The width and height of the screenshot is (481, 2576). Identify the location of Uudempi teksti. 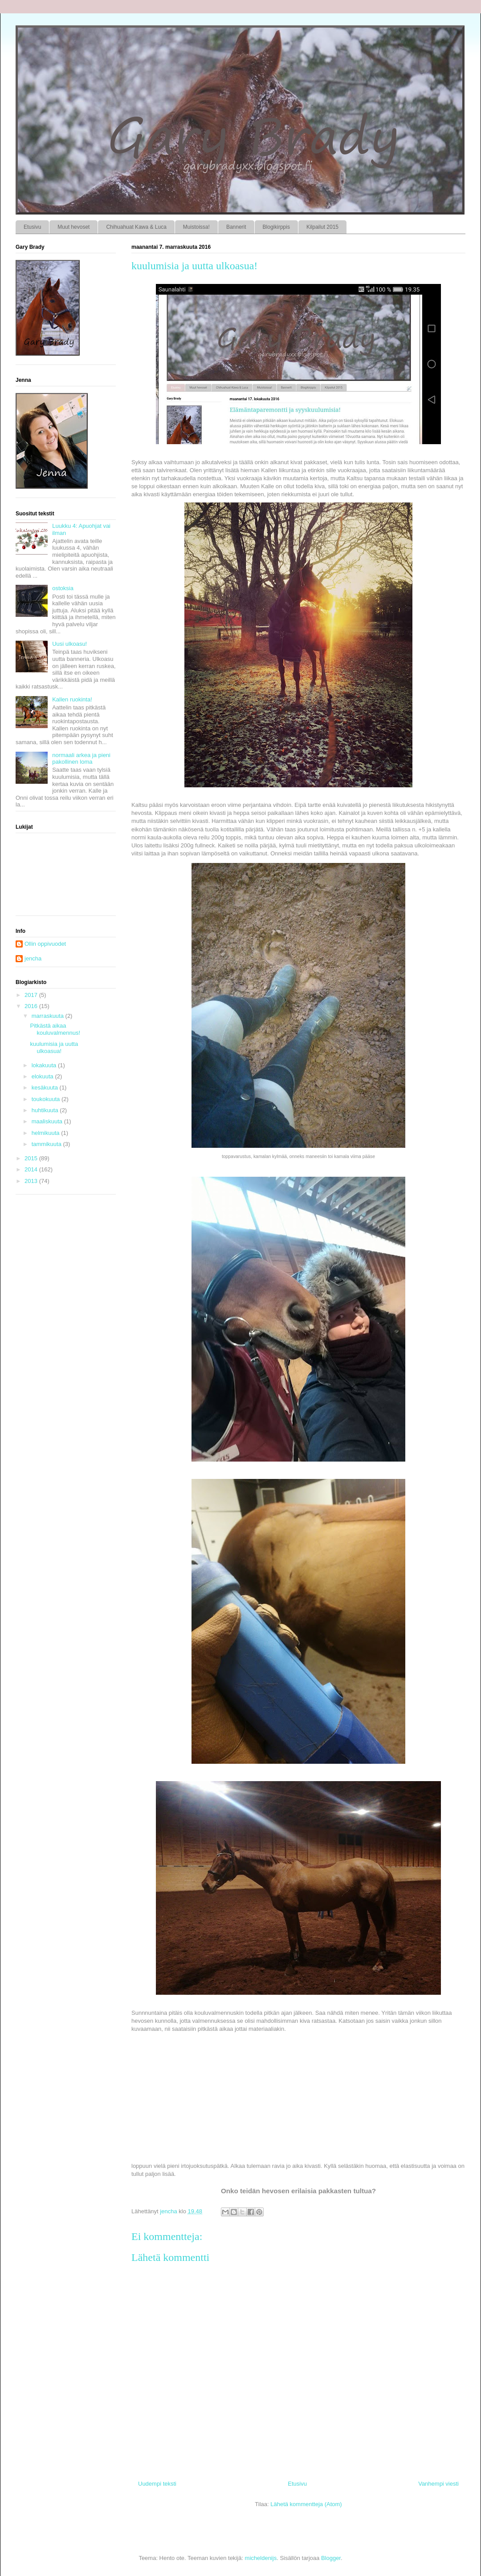
(157, 2483).